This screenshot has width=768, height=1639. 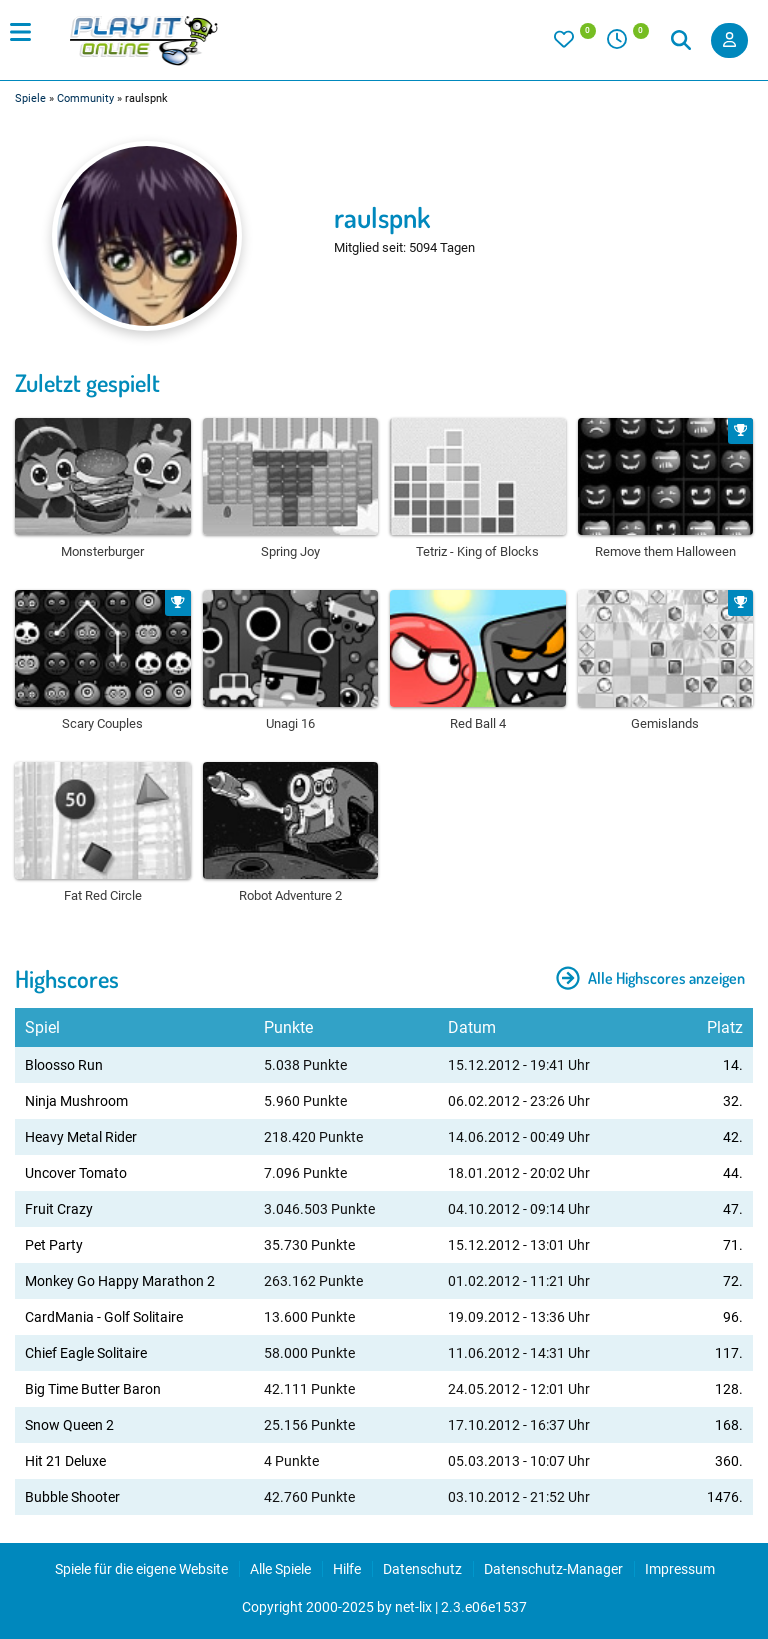 What do you see at coordinates (729, 1353) in the screenshot?
I see `117.` at bounding box center [729, 1353].